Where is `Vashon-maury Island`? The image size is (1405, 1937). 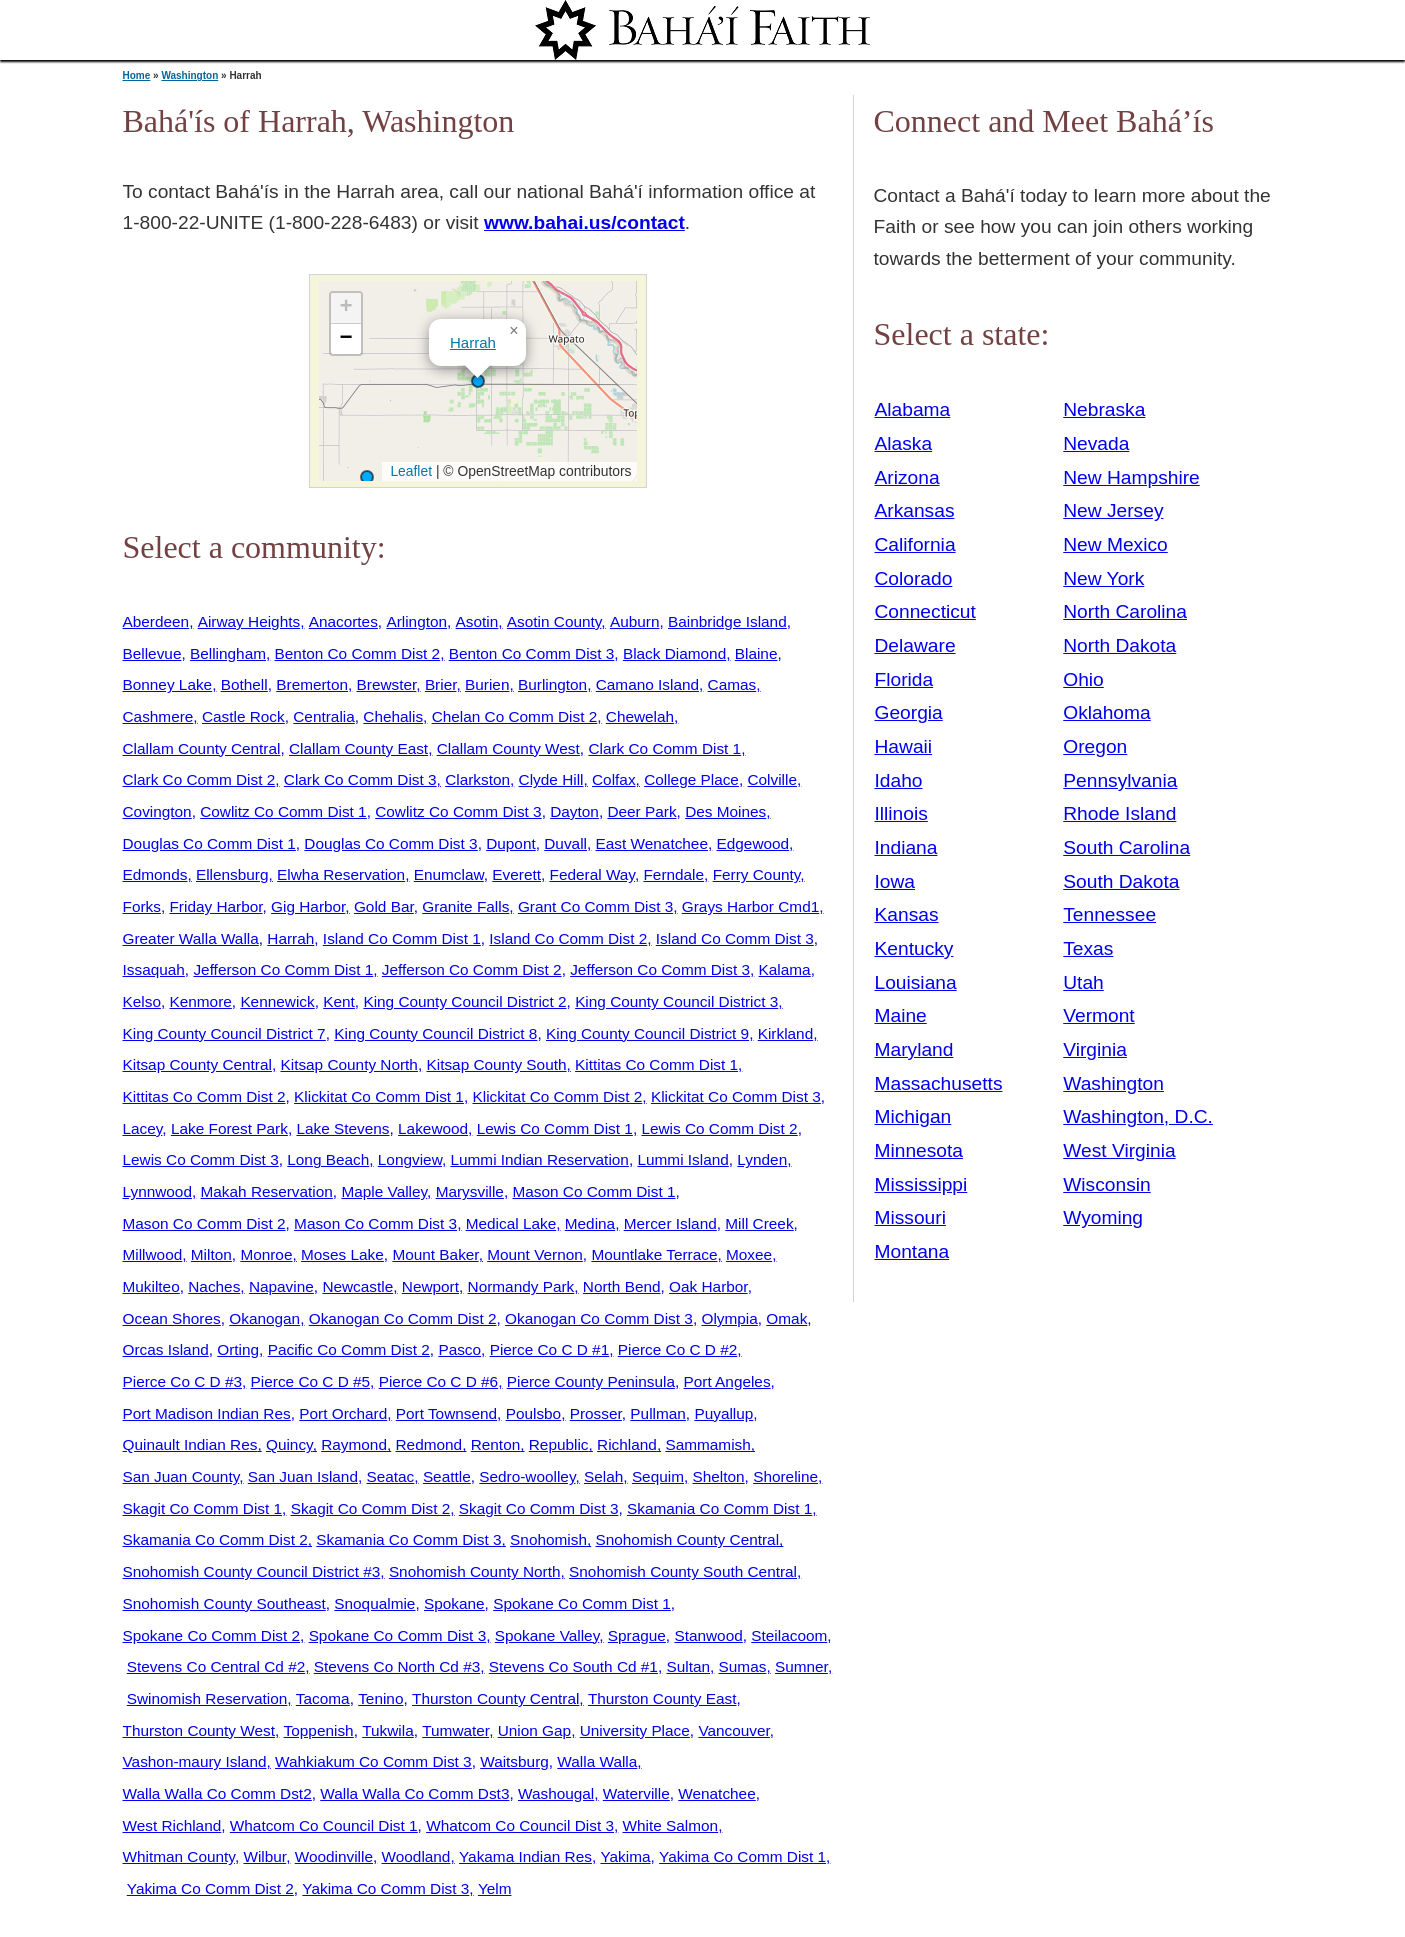
Vashon-maury Island is located at coordinates (195, 1761).